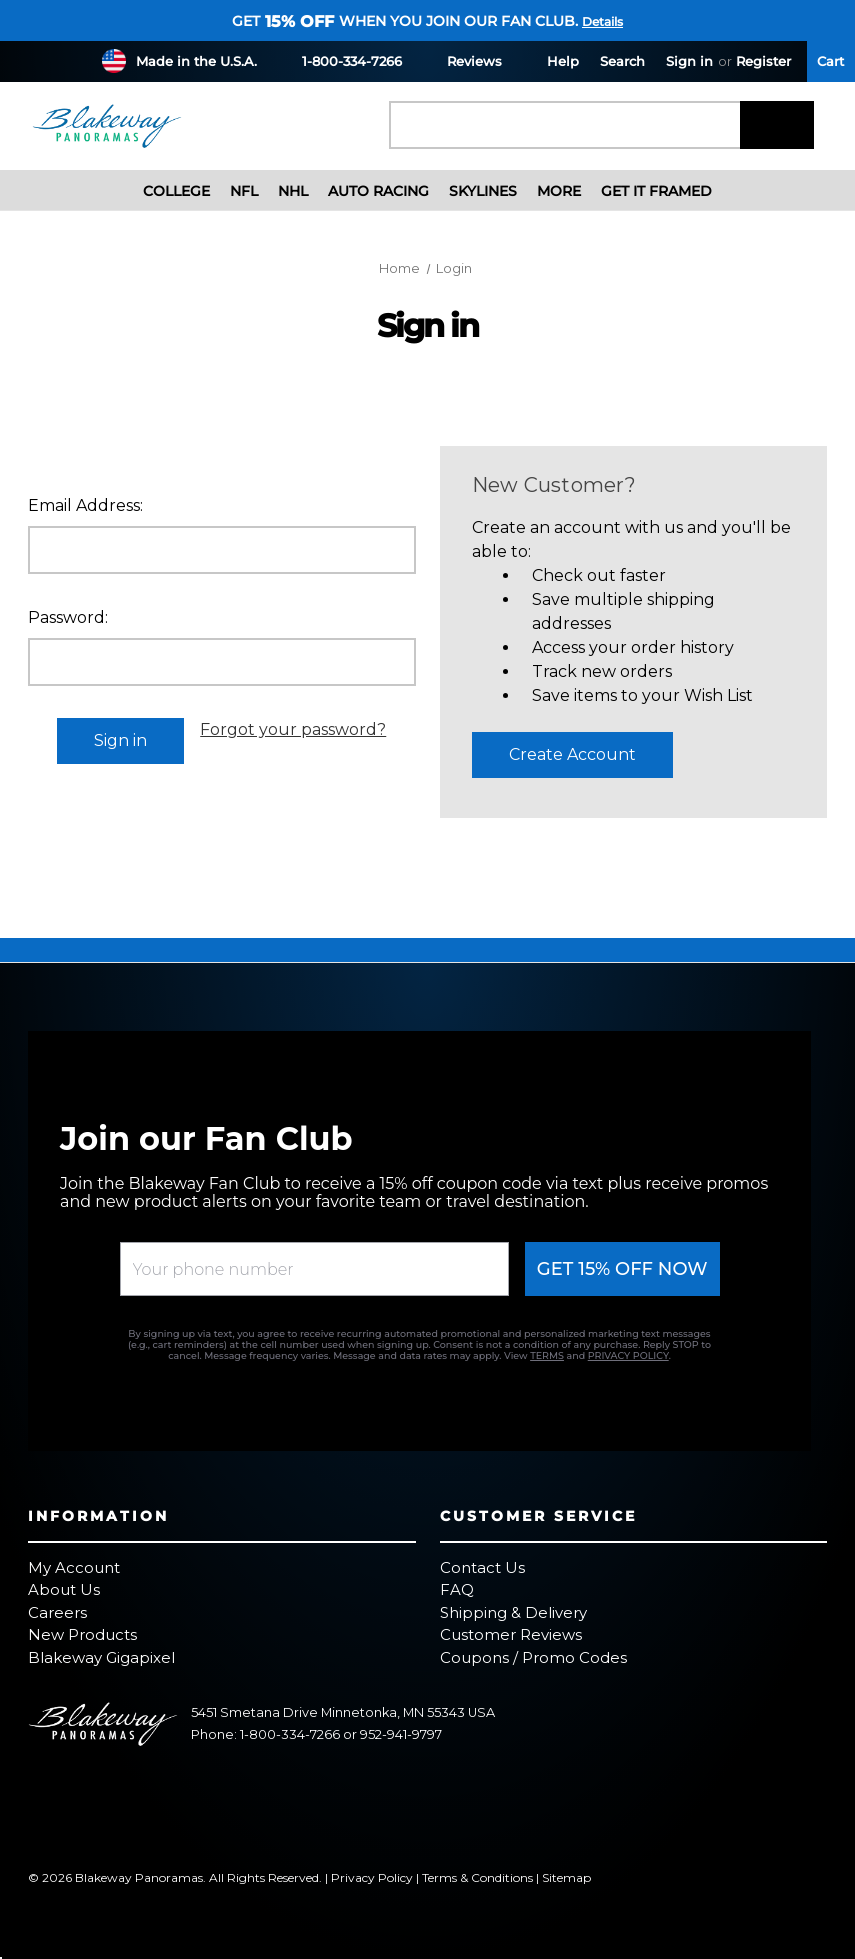 The height and width of the screenshot is (1959, 855). Describe the element at coordinates (622, 61) in the screenshot. I see `Search` at that location.